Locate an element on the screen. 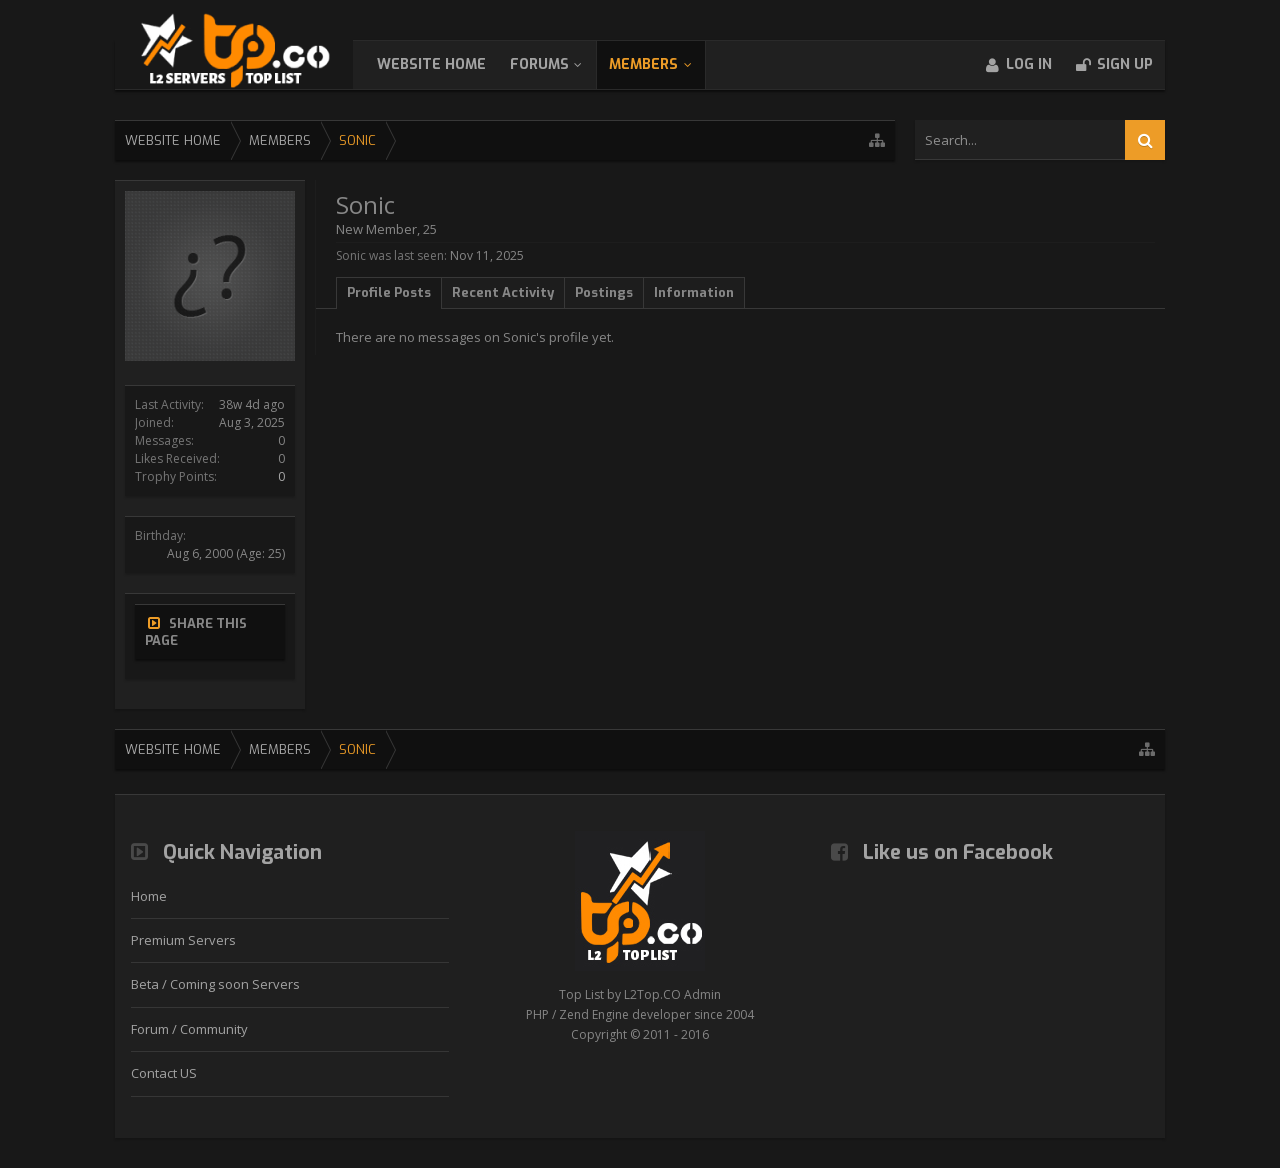 The image size is (1280, 1168). Premium Servers is located at coordinates (183, 940).